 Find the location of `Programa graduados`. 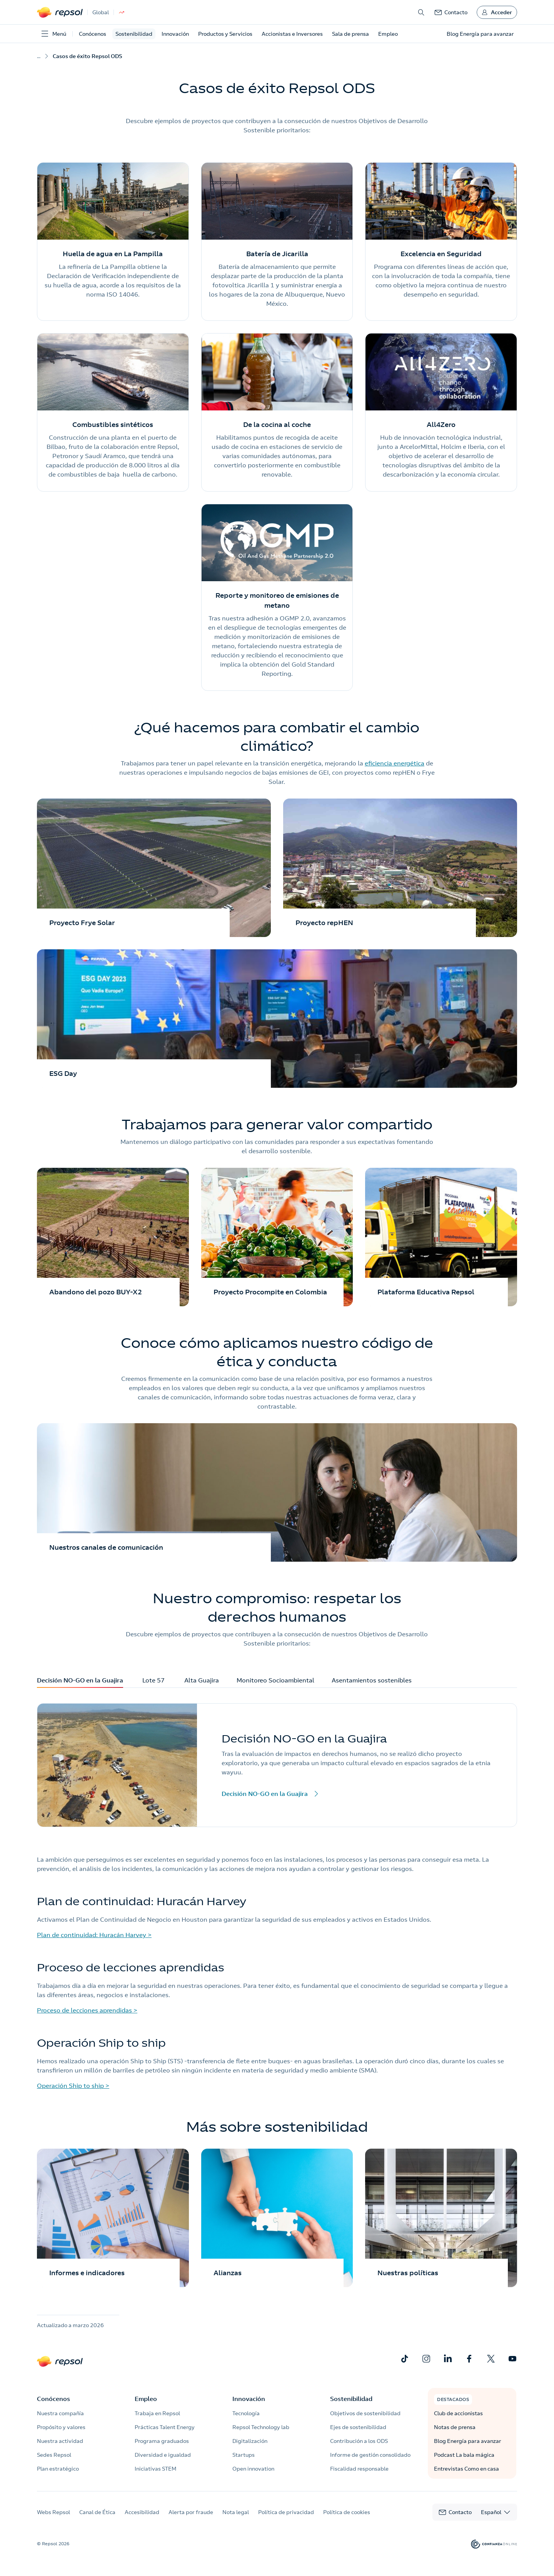

Programa graduados is located at coordinates (162, 2441).